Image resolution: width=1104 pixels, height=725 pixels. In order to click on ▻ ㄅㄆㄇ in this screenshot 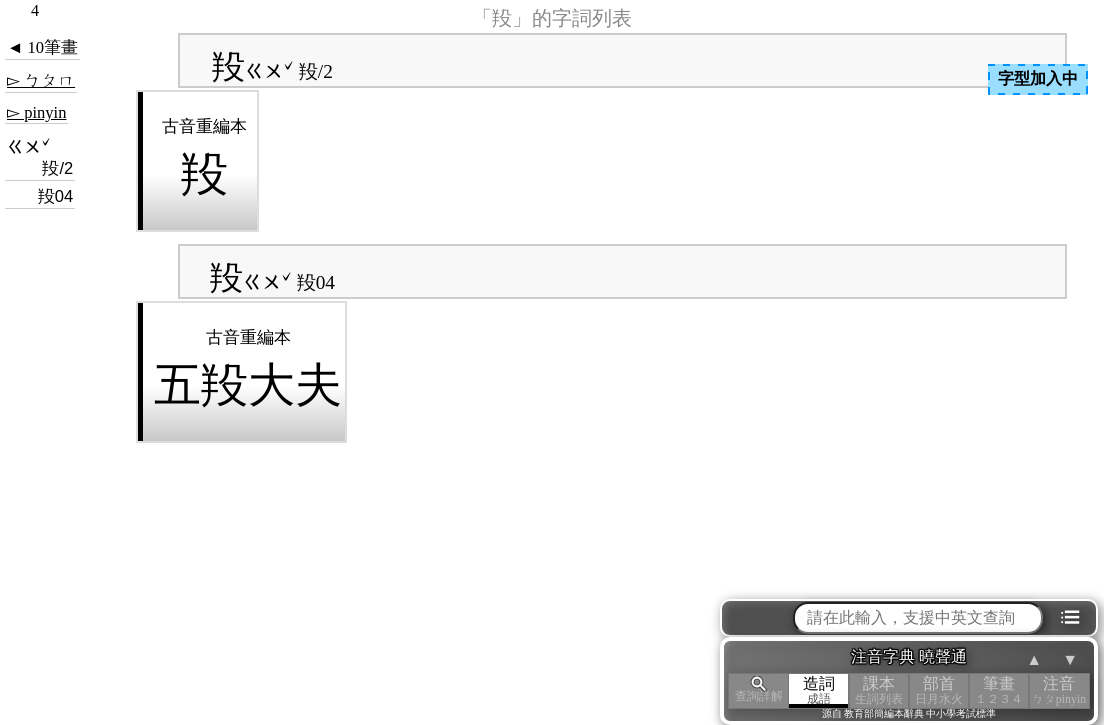, I will do `click(41, 80)`.